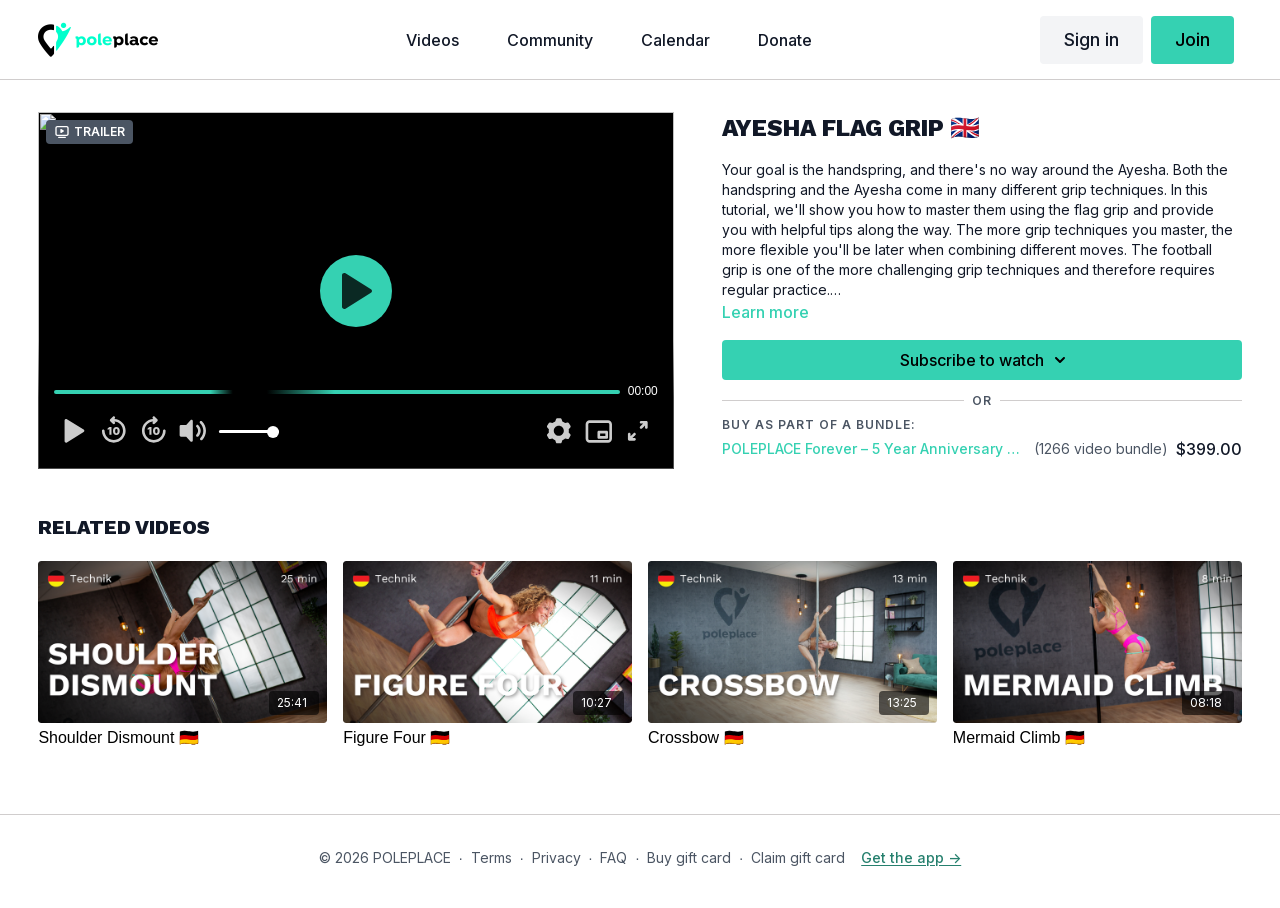  I want to click on [Figure Four 🇩🇪], so click(487, 738).